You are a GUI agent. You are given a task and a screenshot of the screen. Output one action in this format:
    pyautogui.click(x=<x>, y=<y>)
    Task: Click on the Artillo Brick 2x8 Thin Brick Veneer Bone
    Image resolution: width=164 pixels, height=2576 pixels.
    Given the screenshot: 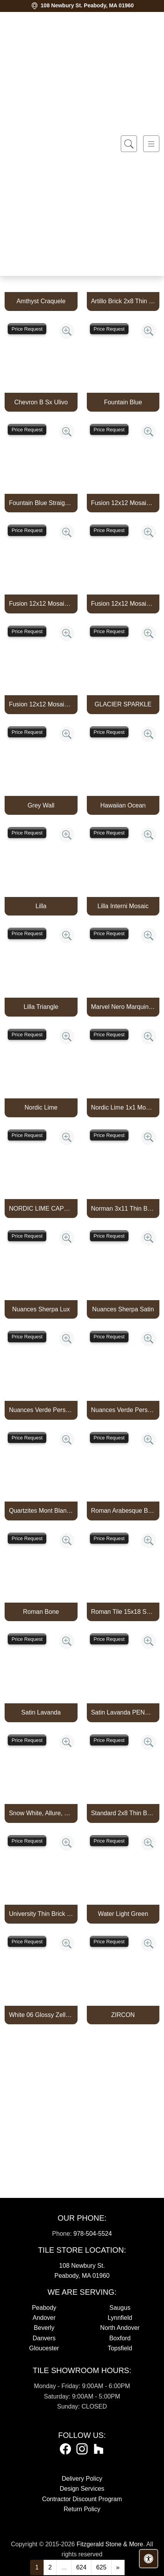 What is the action you would take?
    pyautogui.click(x=123, y=301)
    